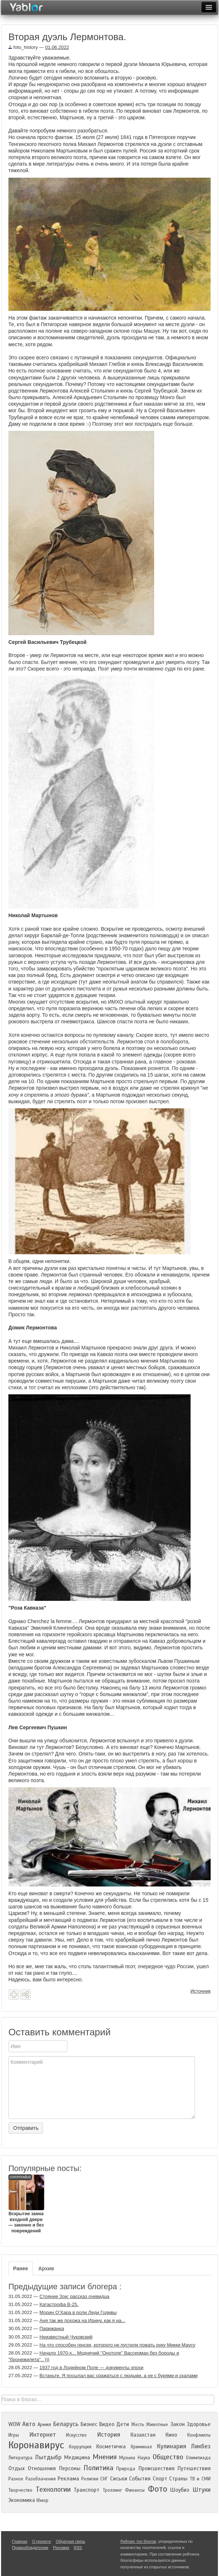  I want to click on Неизвестный Чуковский, so click(65, 2337).